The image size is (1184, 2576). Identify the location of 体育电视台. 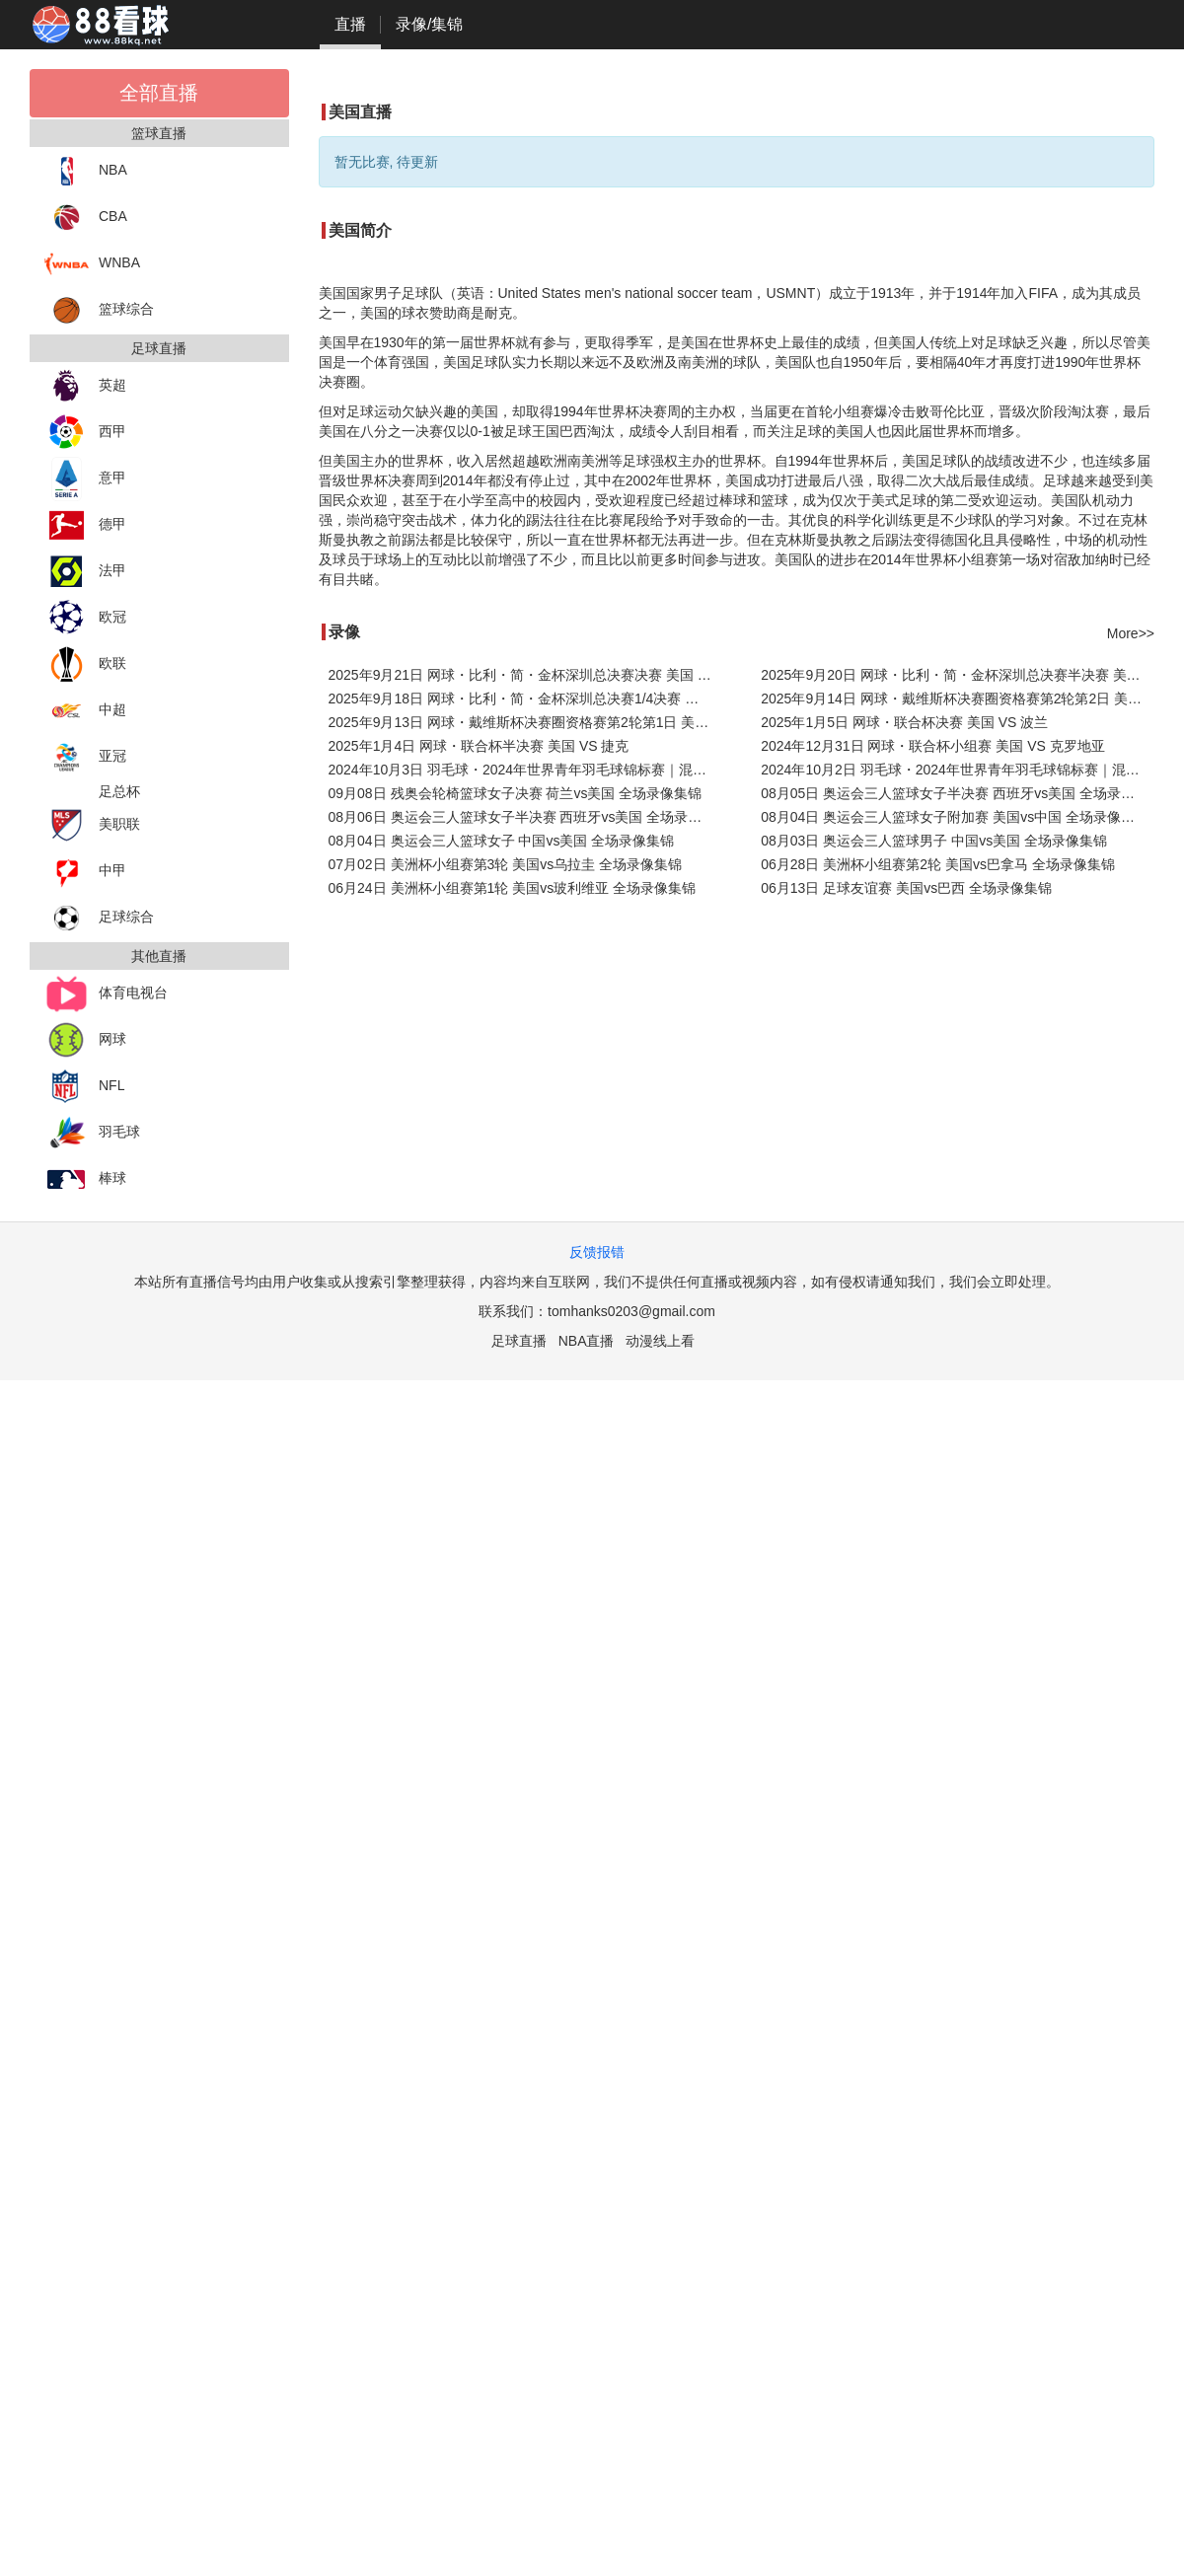
(106, 994).